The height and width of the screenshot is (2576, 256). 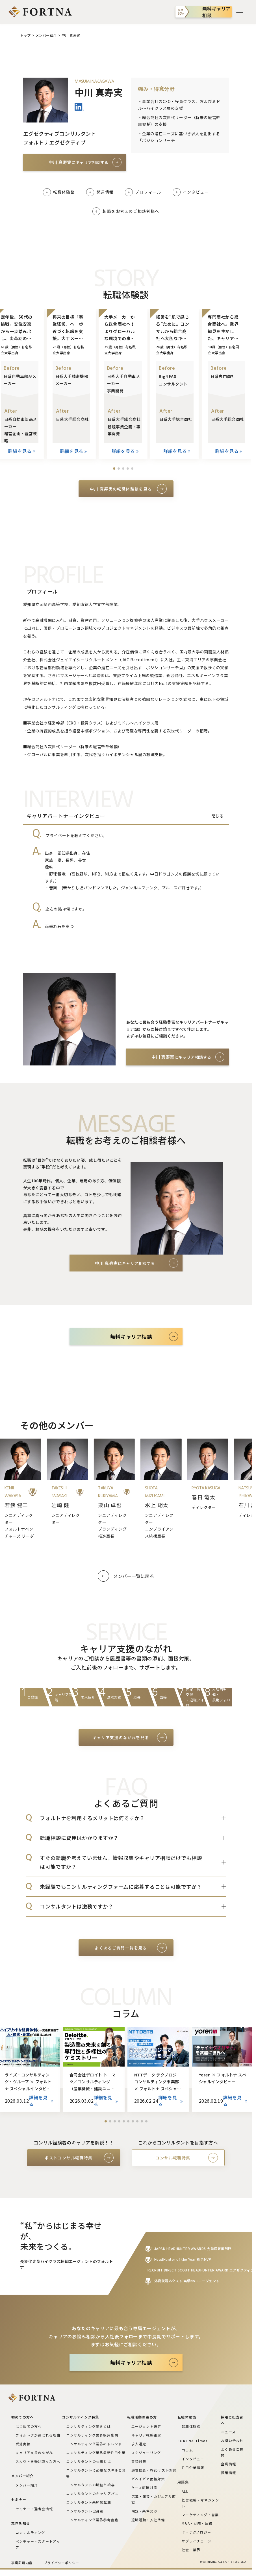 What do you see at coordinates (138, 2461) in the screenshot?
I see `書類対策` at bounding box center [138, 2461].